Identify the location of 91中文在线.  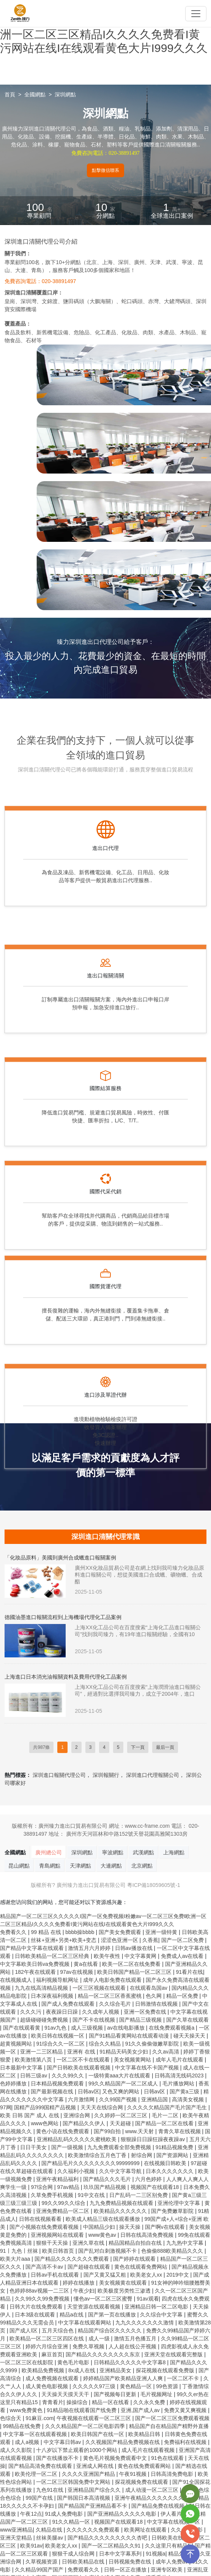
(92, 2195).